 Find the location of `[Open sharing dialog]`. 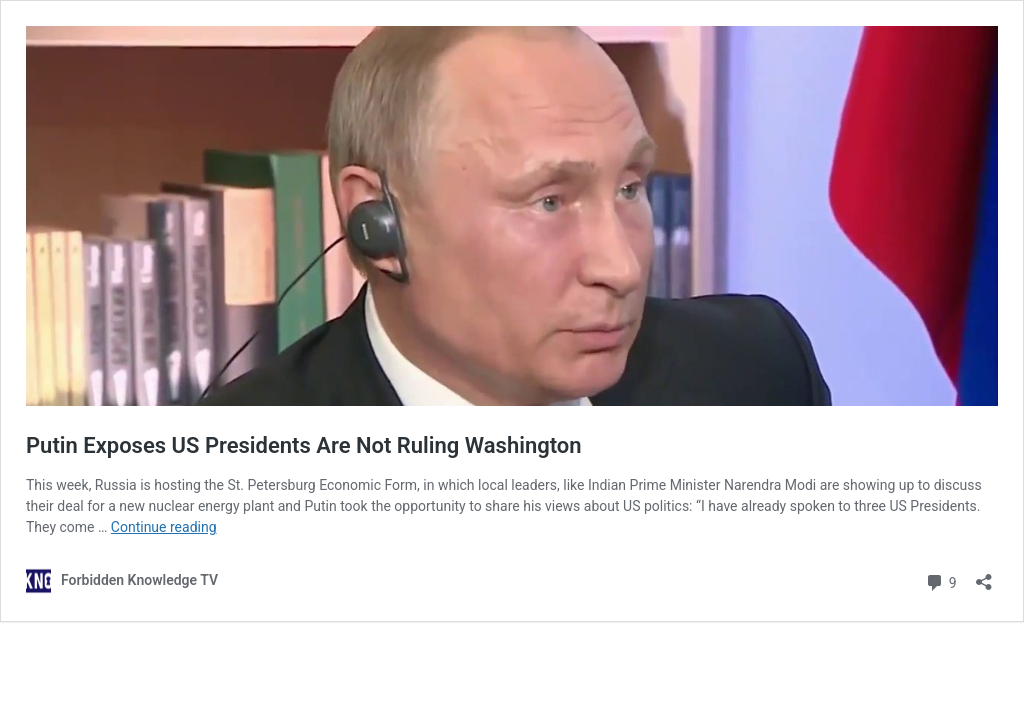

[Open sharing dialog] is located at coordinates (984, 575).